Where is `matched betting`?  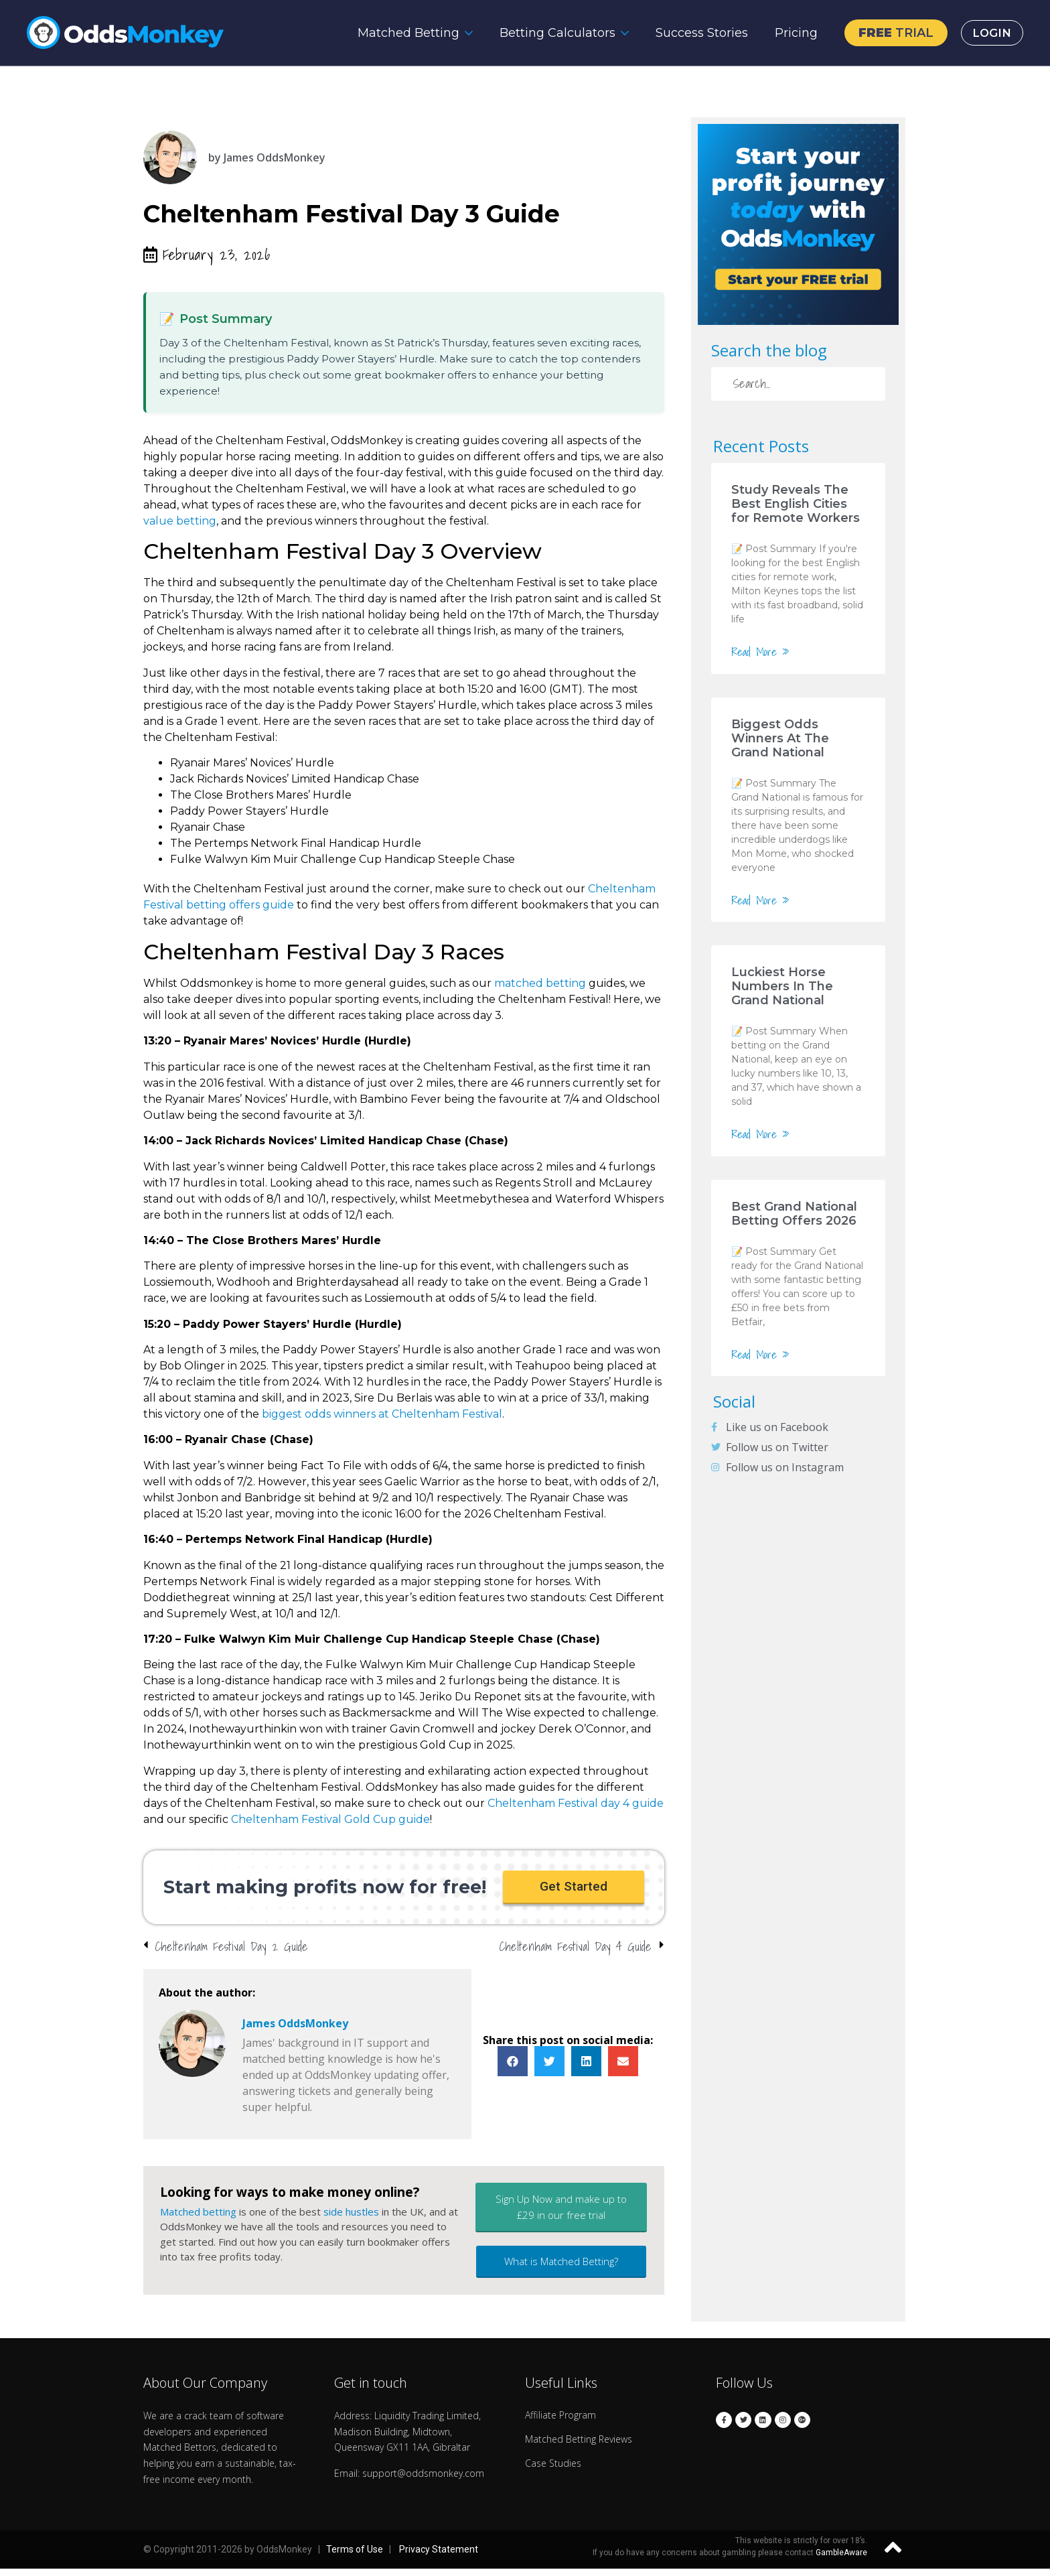
matched betting is located at coordinates (540, 983).